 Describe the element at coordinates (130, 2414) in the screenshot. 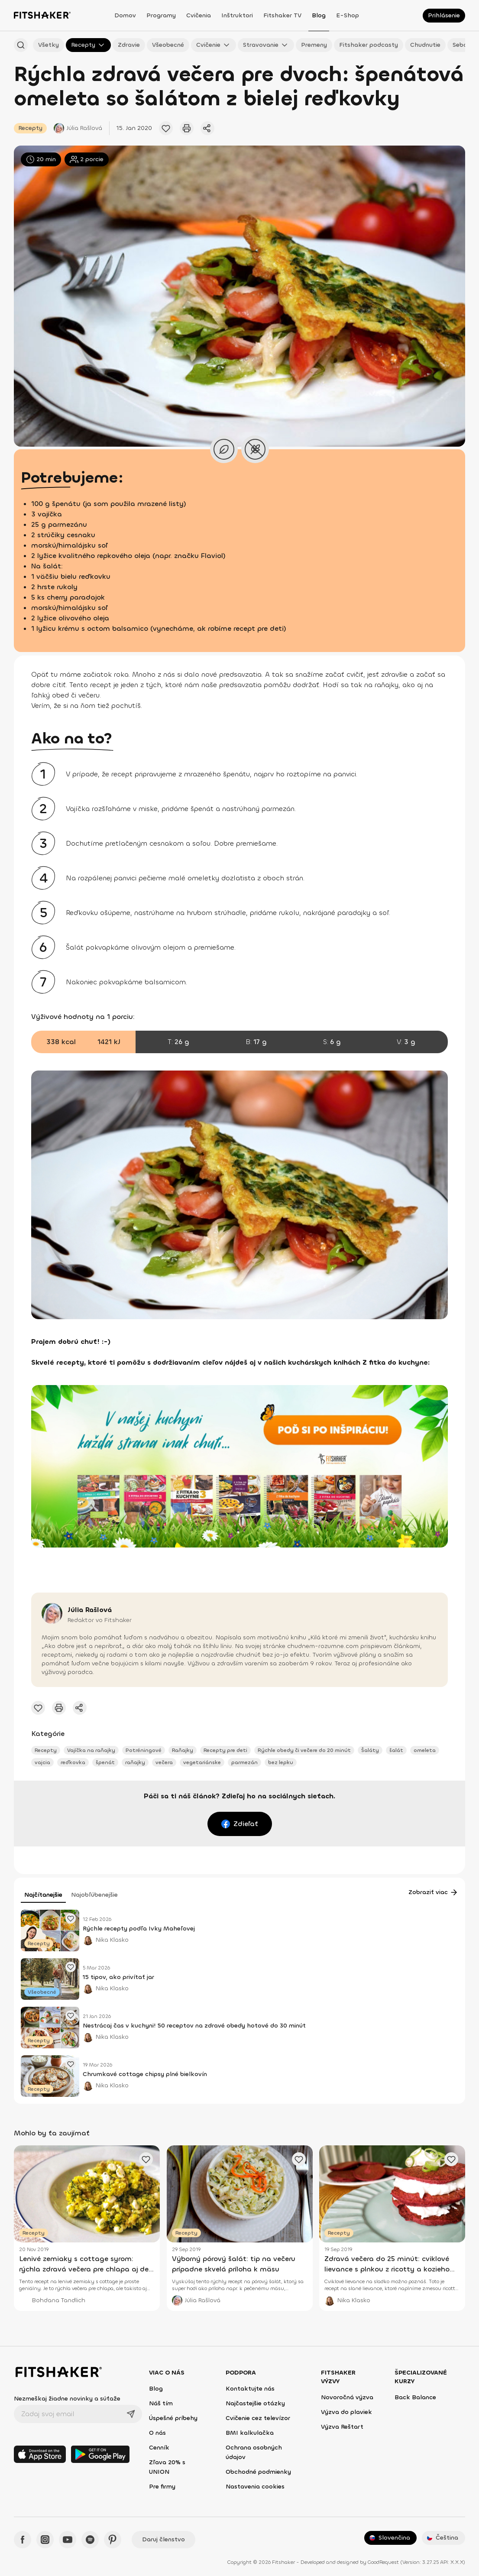

I see `[Odoslať]` at that location.